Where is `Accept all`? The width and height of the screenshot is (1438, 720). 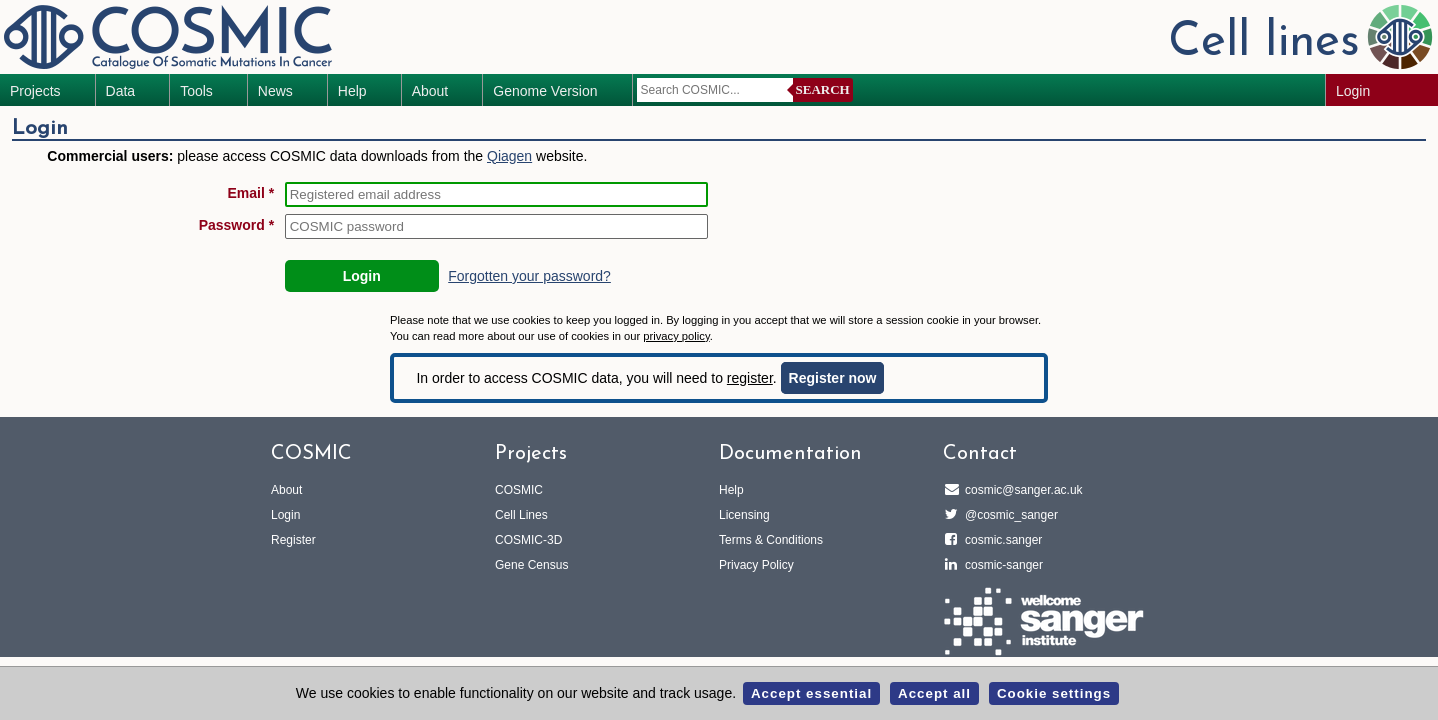 Accept all is located at coordinates (934, 693).